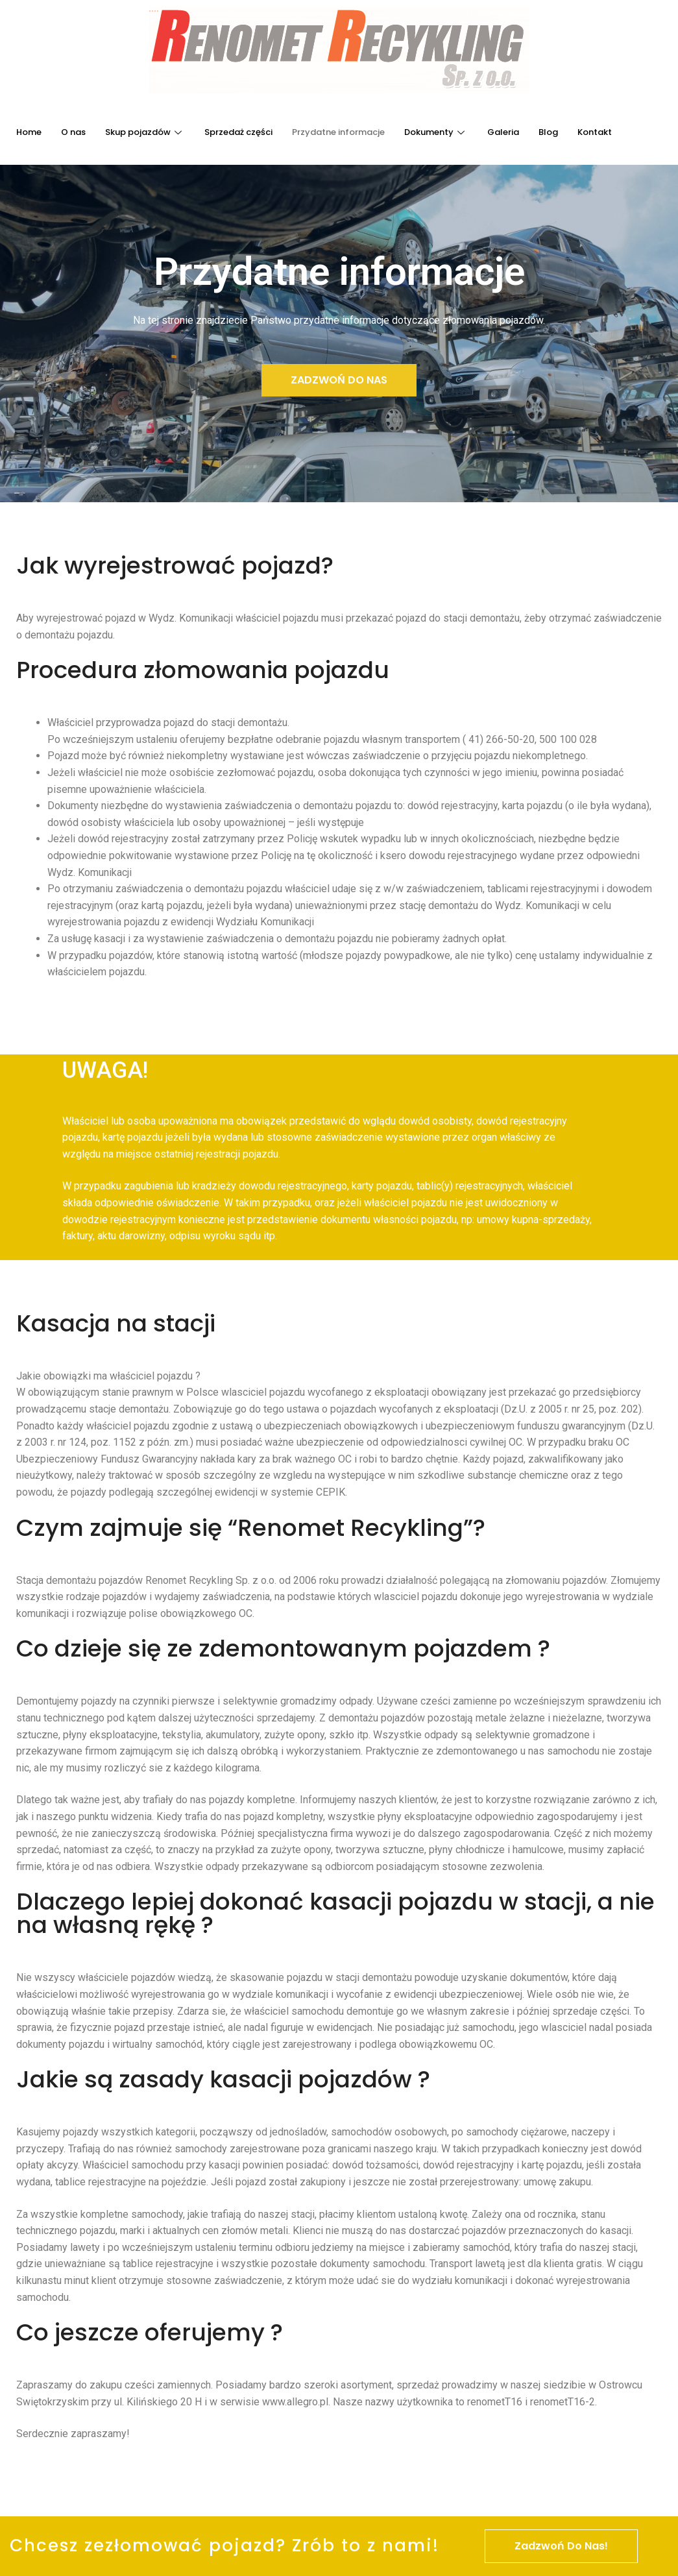 Image resolution: width=678 pixels, height=2576 pixels. What do you see at coordinates (238, 132) in the screenshot?
I see `Sprzedaż części` at bounding box center [238, 132].